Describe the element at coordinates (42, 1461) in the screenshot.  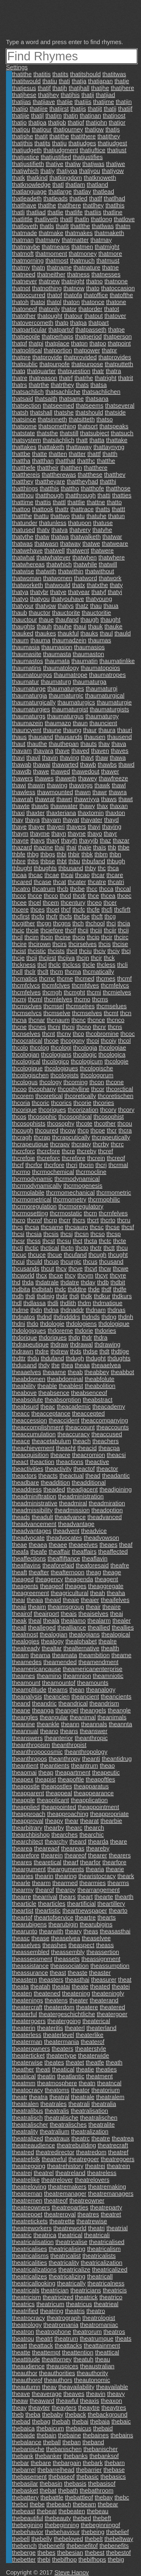
I see `theaction` at that location.